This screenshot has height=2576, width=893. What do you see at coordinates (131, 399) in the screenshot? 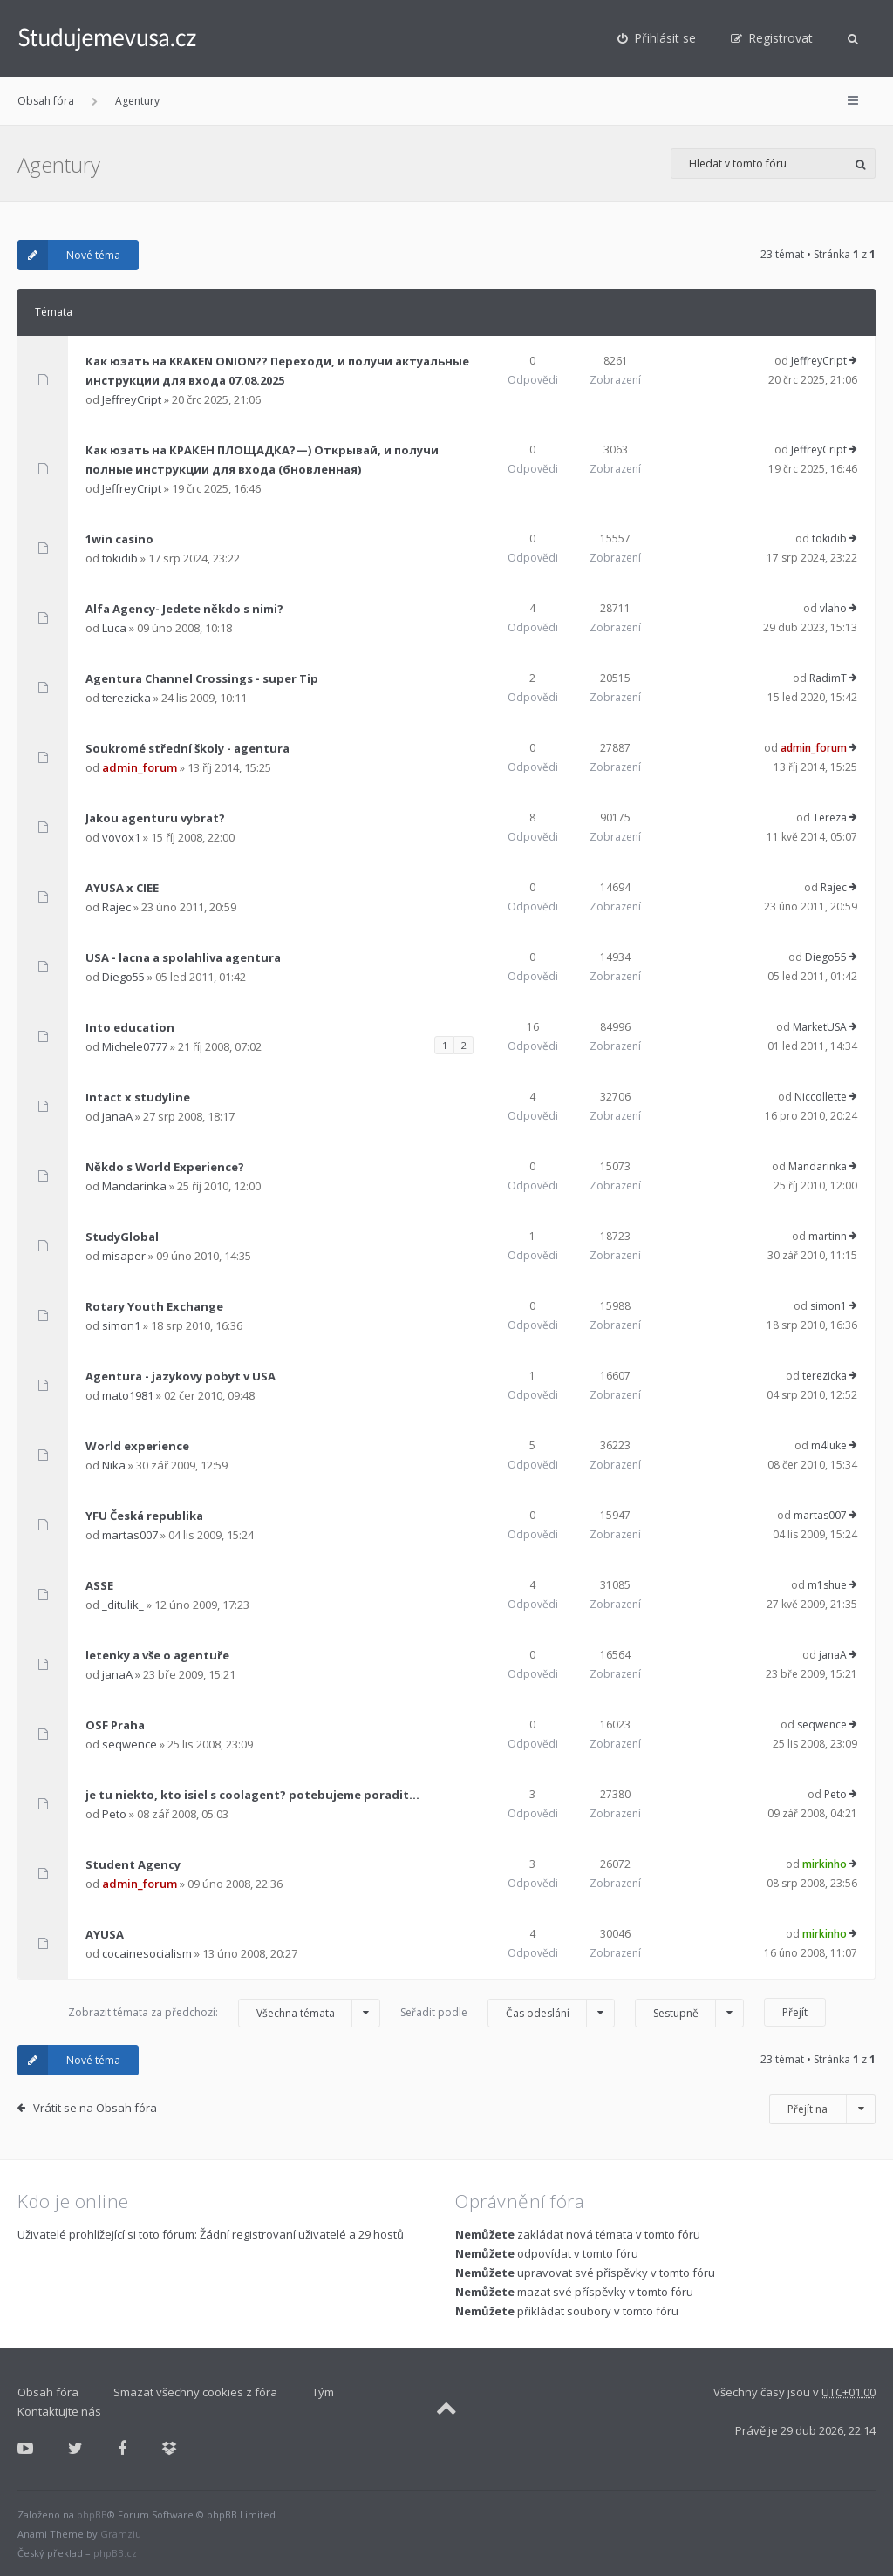
I see `JeffreyCript` at bounding box center [131, 399].